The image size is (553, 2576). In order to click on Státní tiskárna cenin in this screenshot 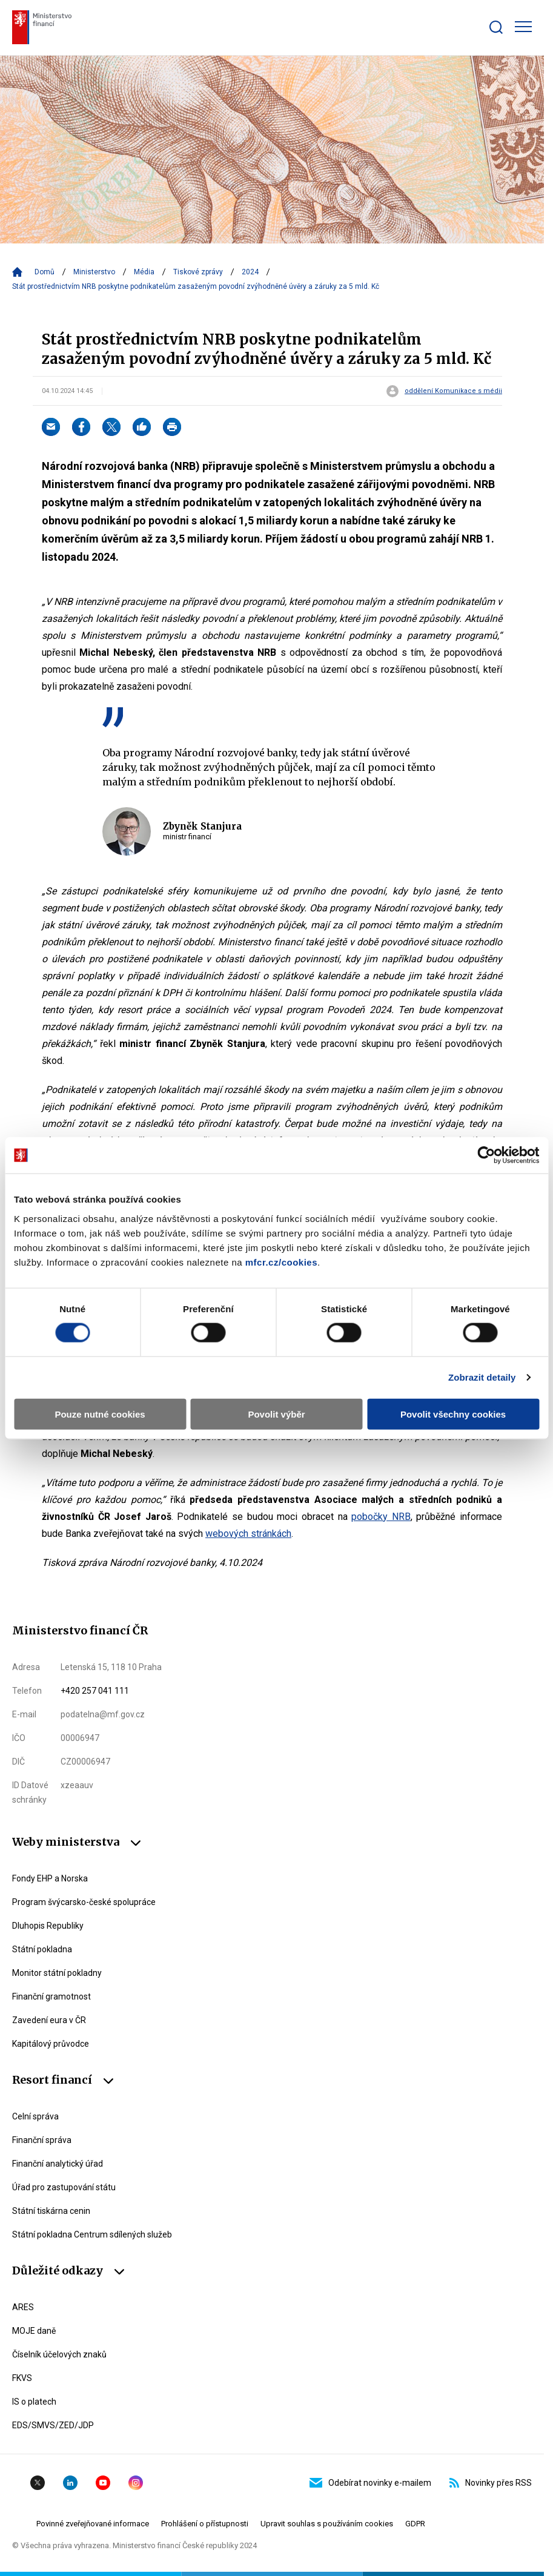, I will do `click(51, 2211)`.